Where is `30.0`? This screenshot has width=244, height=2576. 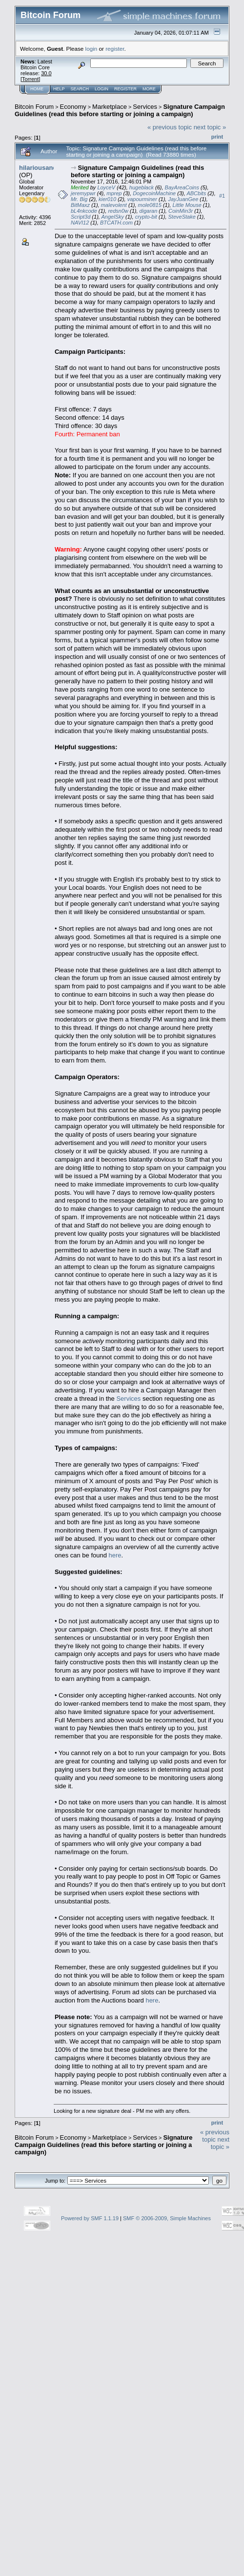 30.0 is located at coordinates (46, 73).